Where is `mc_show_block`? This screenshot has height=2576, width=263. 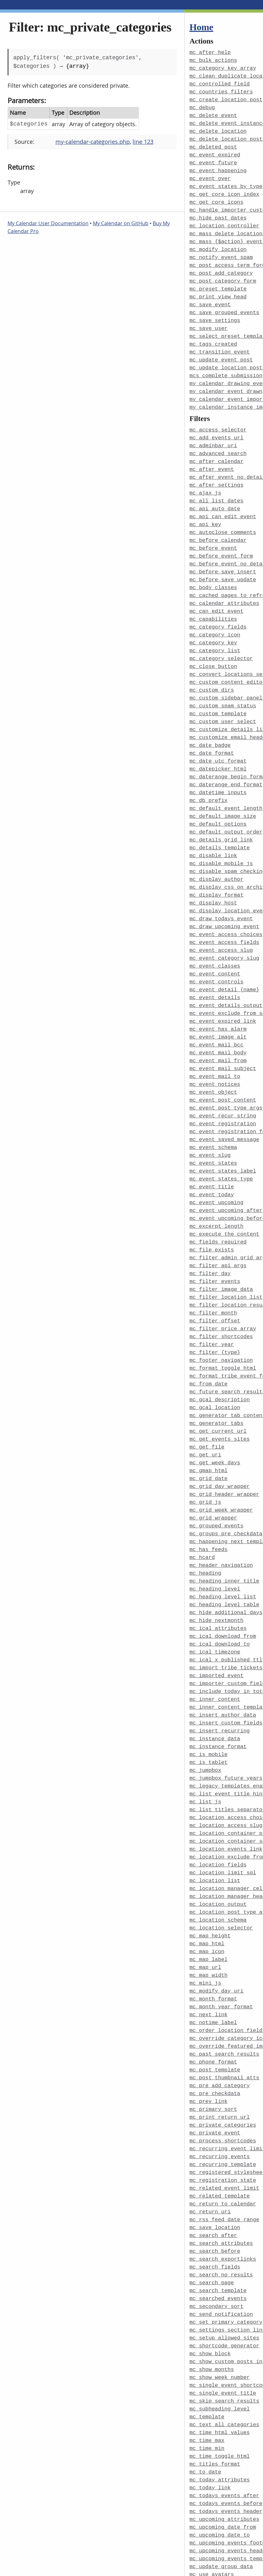 mc_show_block is located at coordinates (210, 2262).